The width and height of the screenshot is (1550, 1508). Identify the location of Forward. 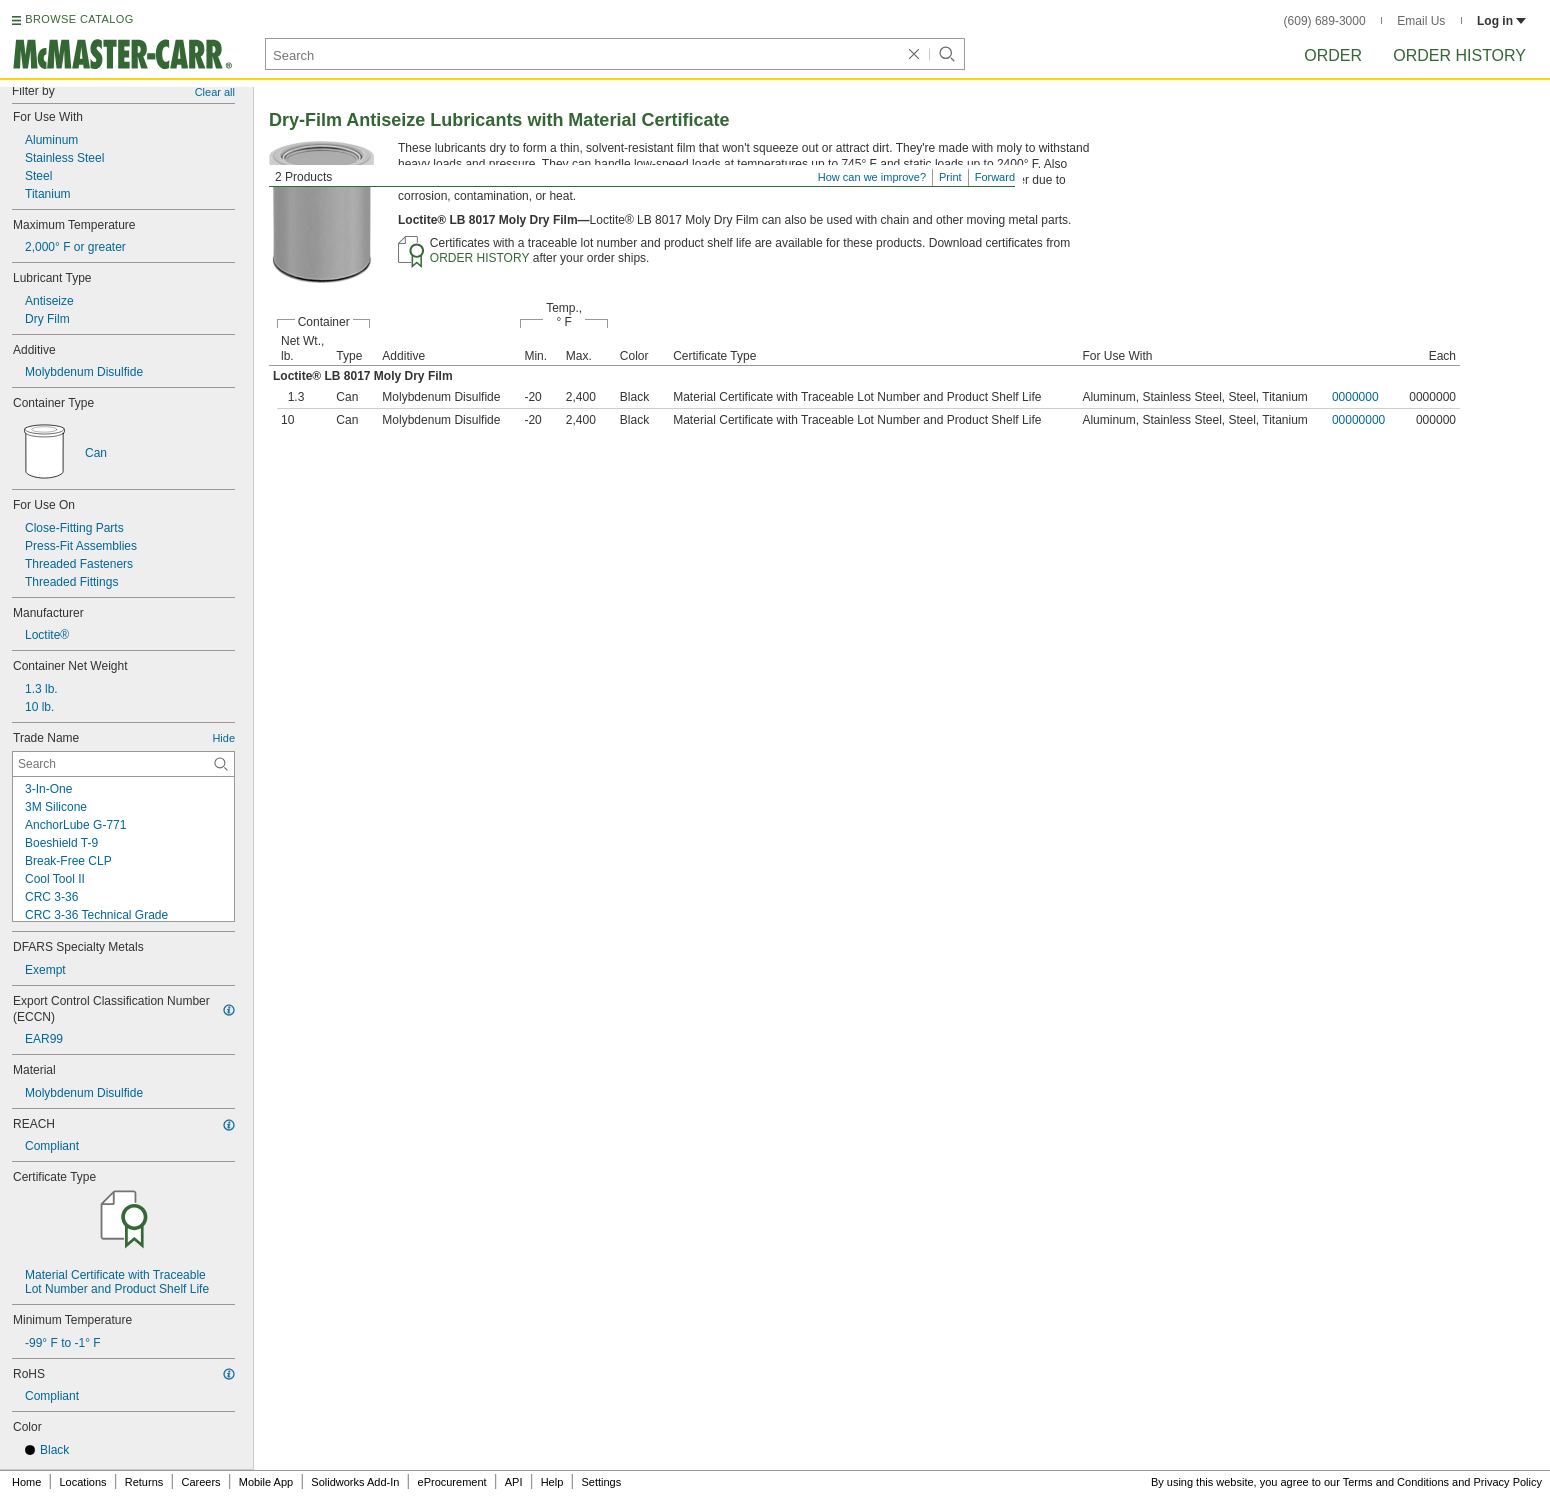
(995, 177).